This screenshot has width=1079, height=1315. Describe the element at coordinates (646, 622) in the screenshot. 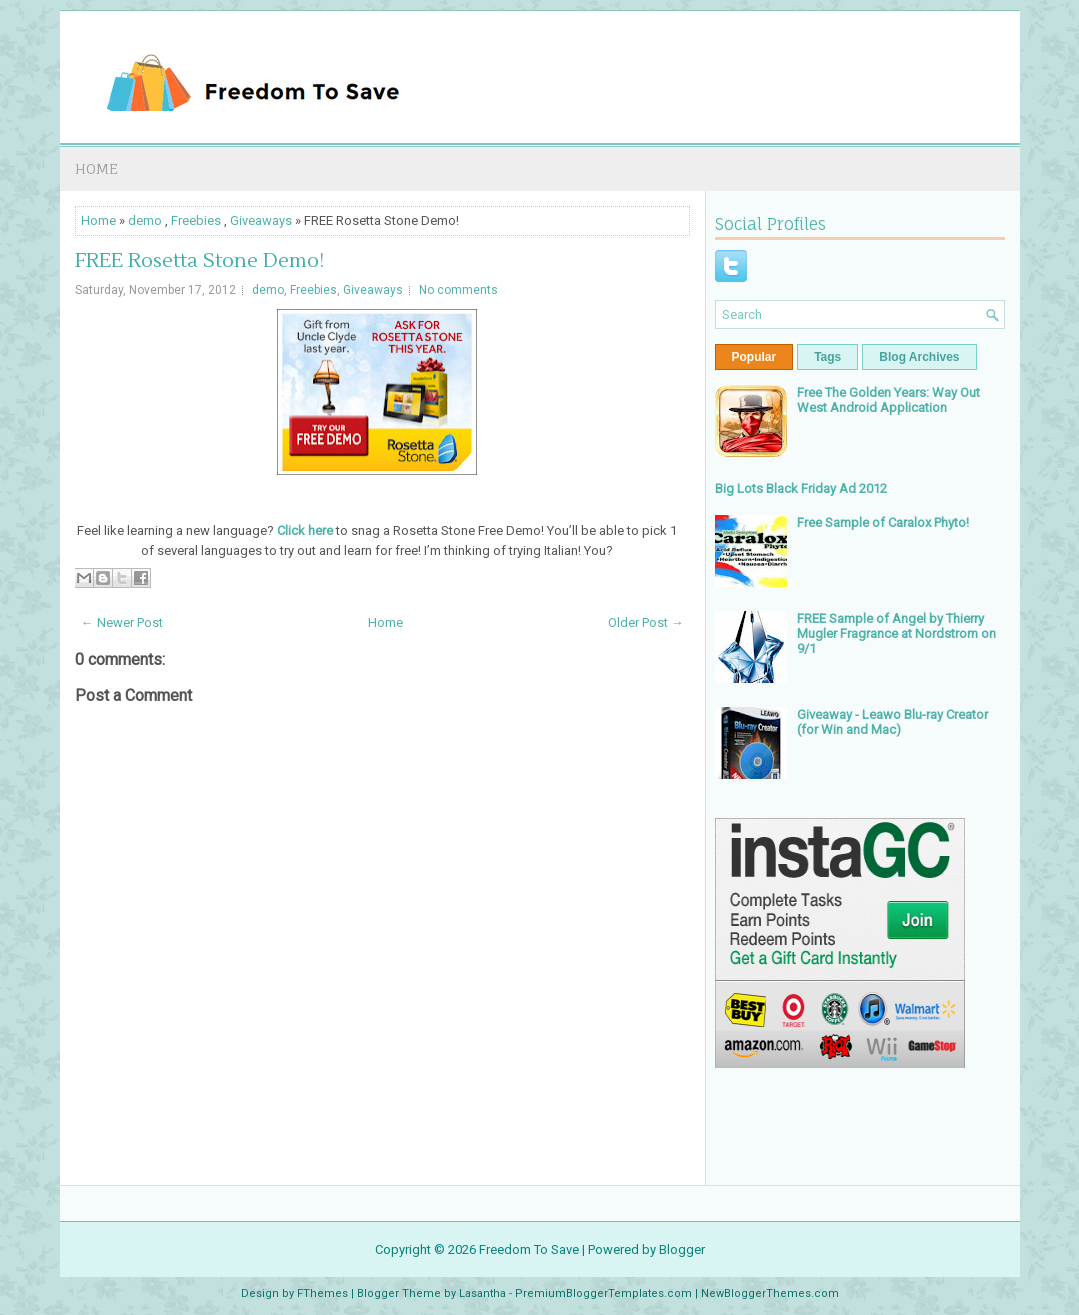

I see `Older Post →` at that location.